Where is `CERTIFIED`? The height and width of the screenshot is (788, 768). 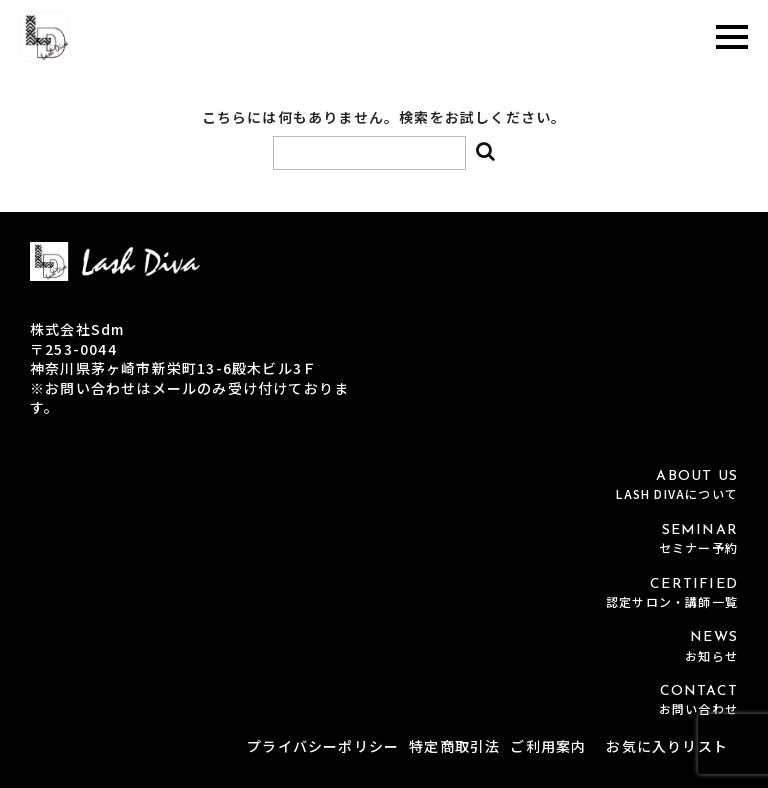
CERTIFIED is located at coordinates (384, 593).